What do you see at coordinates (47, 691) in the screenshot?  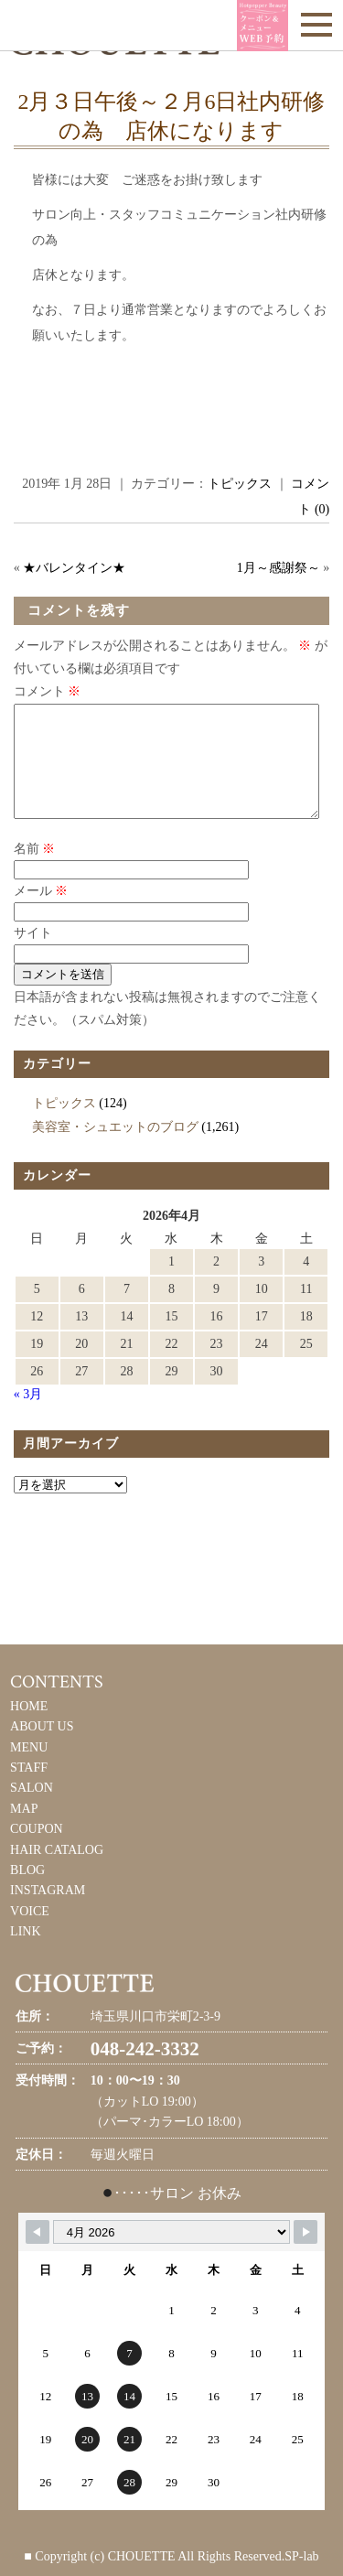 I see `コメント` at bounding box center [47, 691].